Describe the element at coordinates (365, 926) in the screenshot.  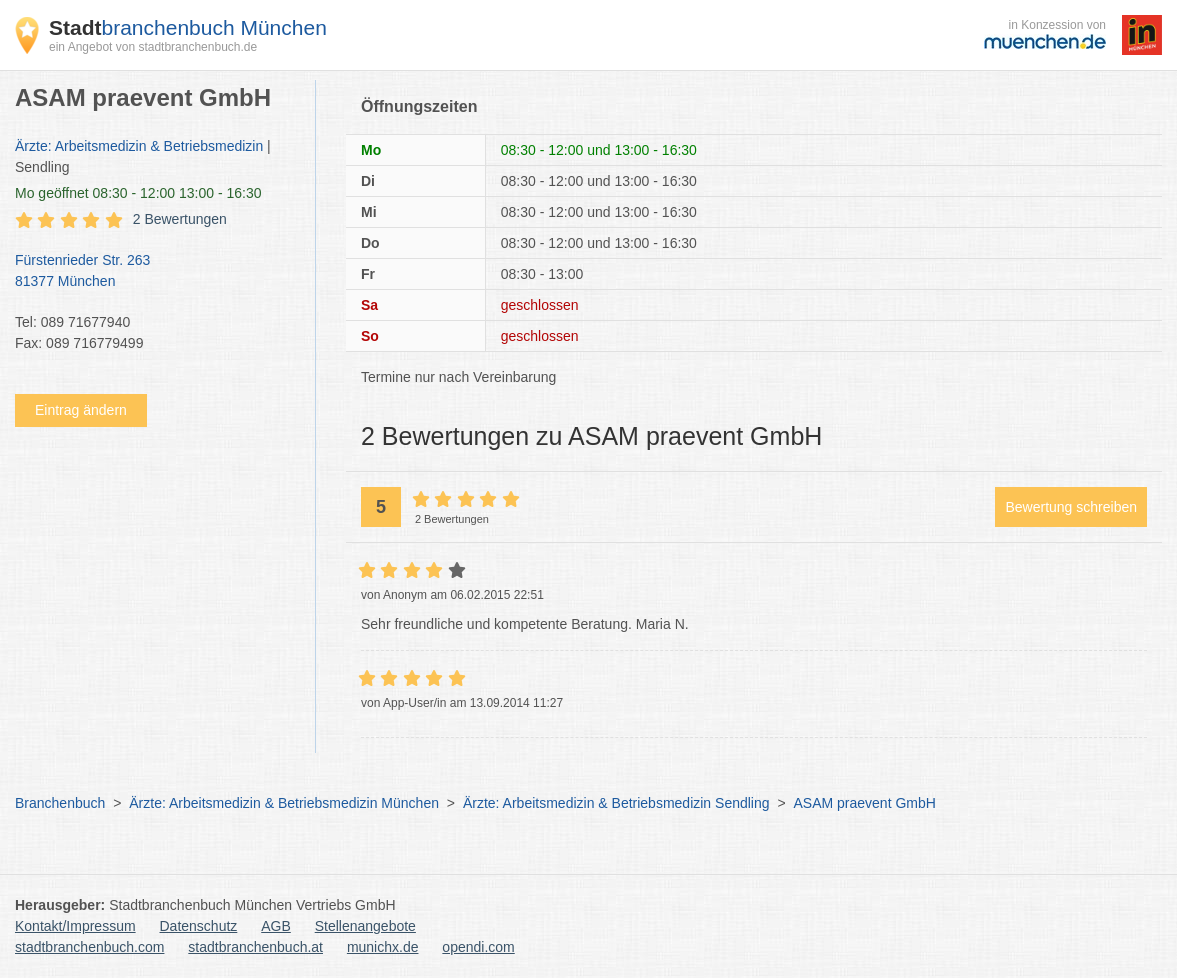
I see `Stellenangebote` at that location.